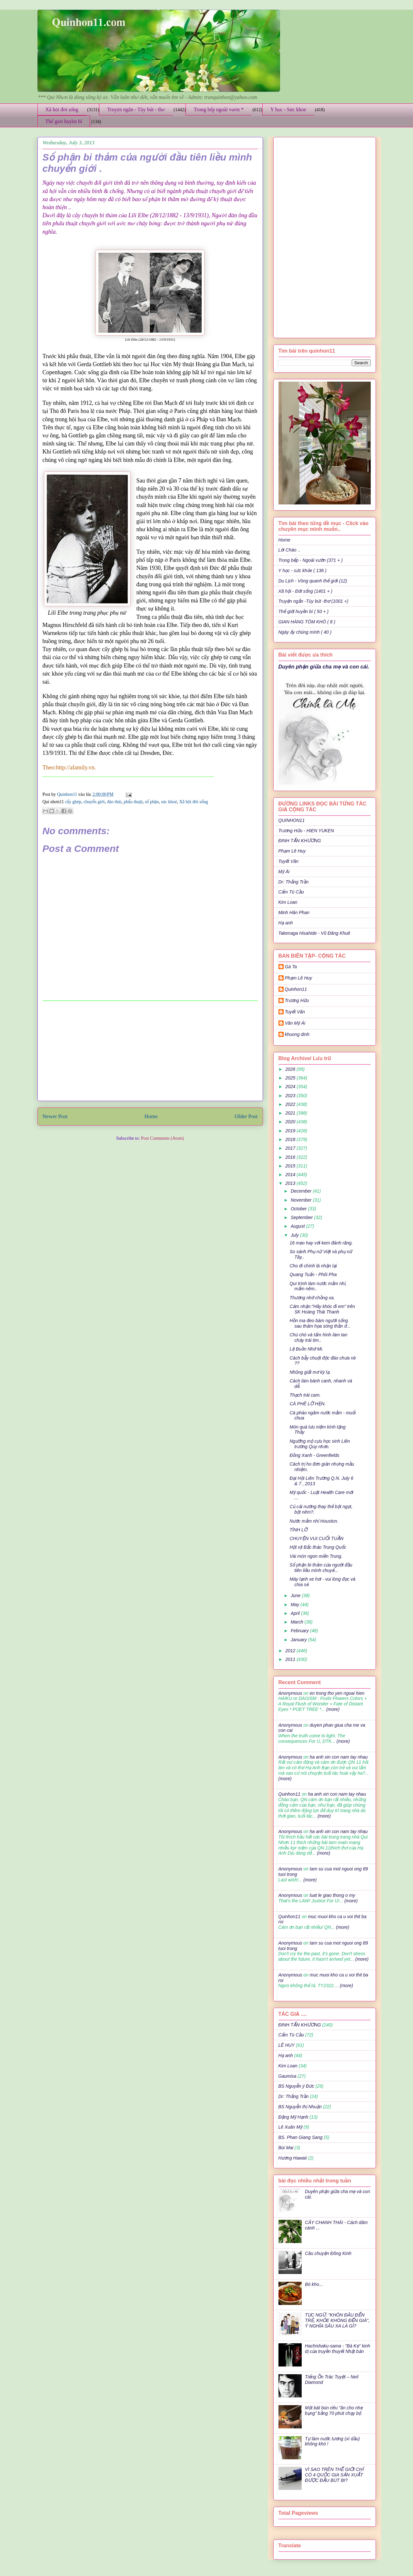 The width and height of the screenshot is (413, 2576). What do you see at coordinates (290, 1693) in the screenshot?
I see `Anonymous` at bounding box center [290, 1693].